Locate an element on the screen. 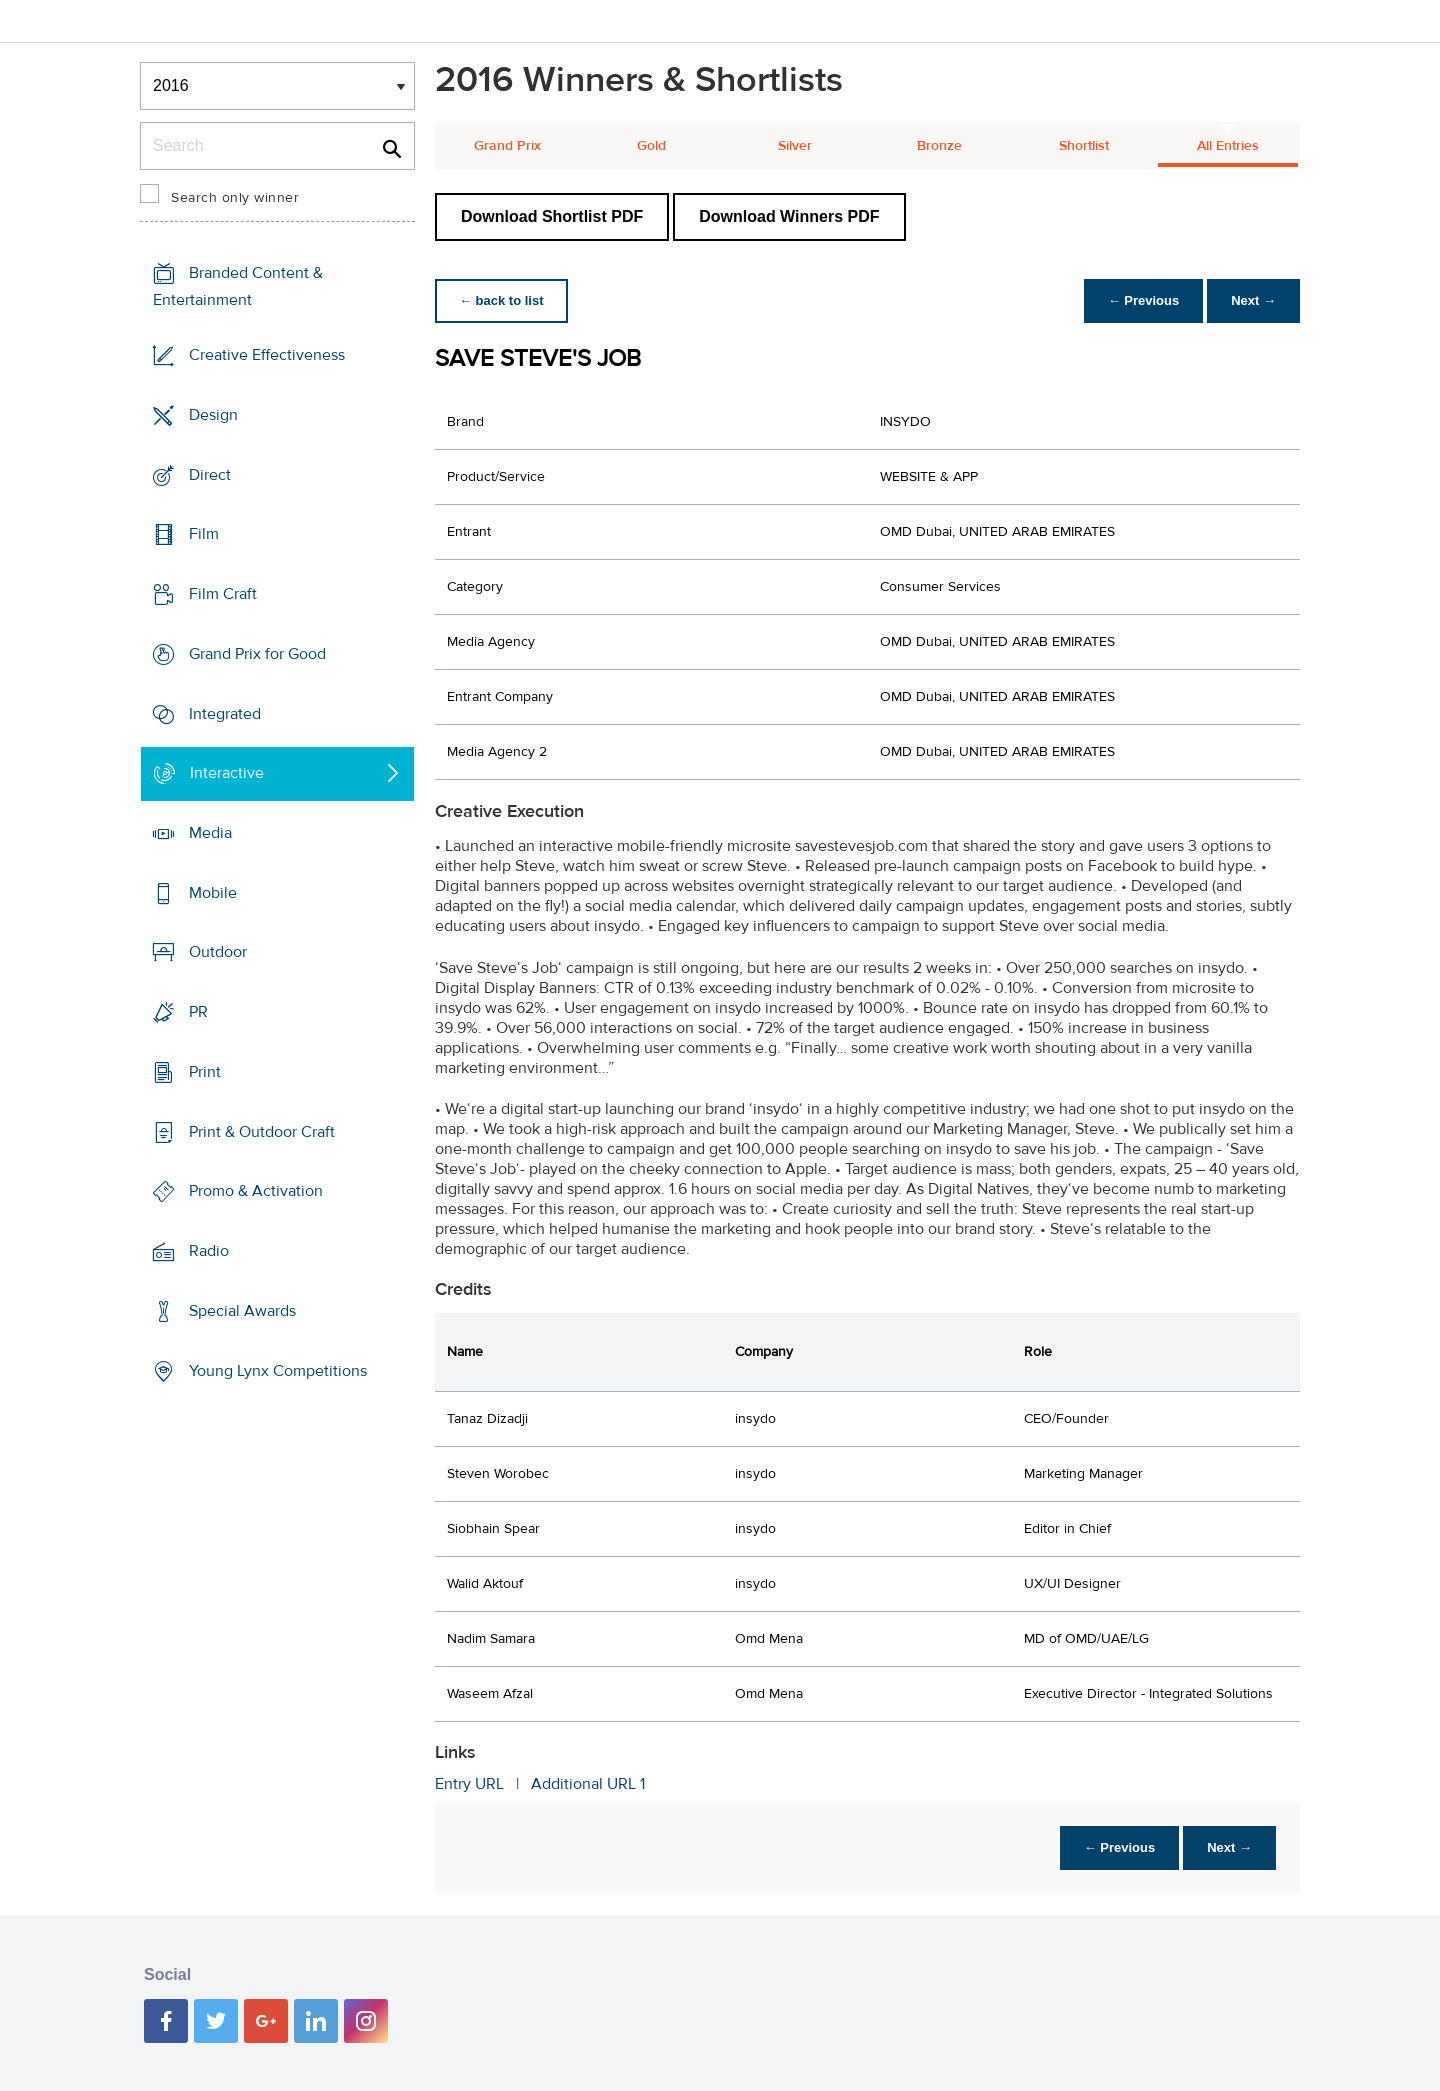  Branded Content & Entertainment is located at coordinates (238, 286).